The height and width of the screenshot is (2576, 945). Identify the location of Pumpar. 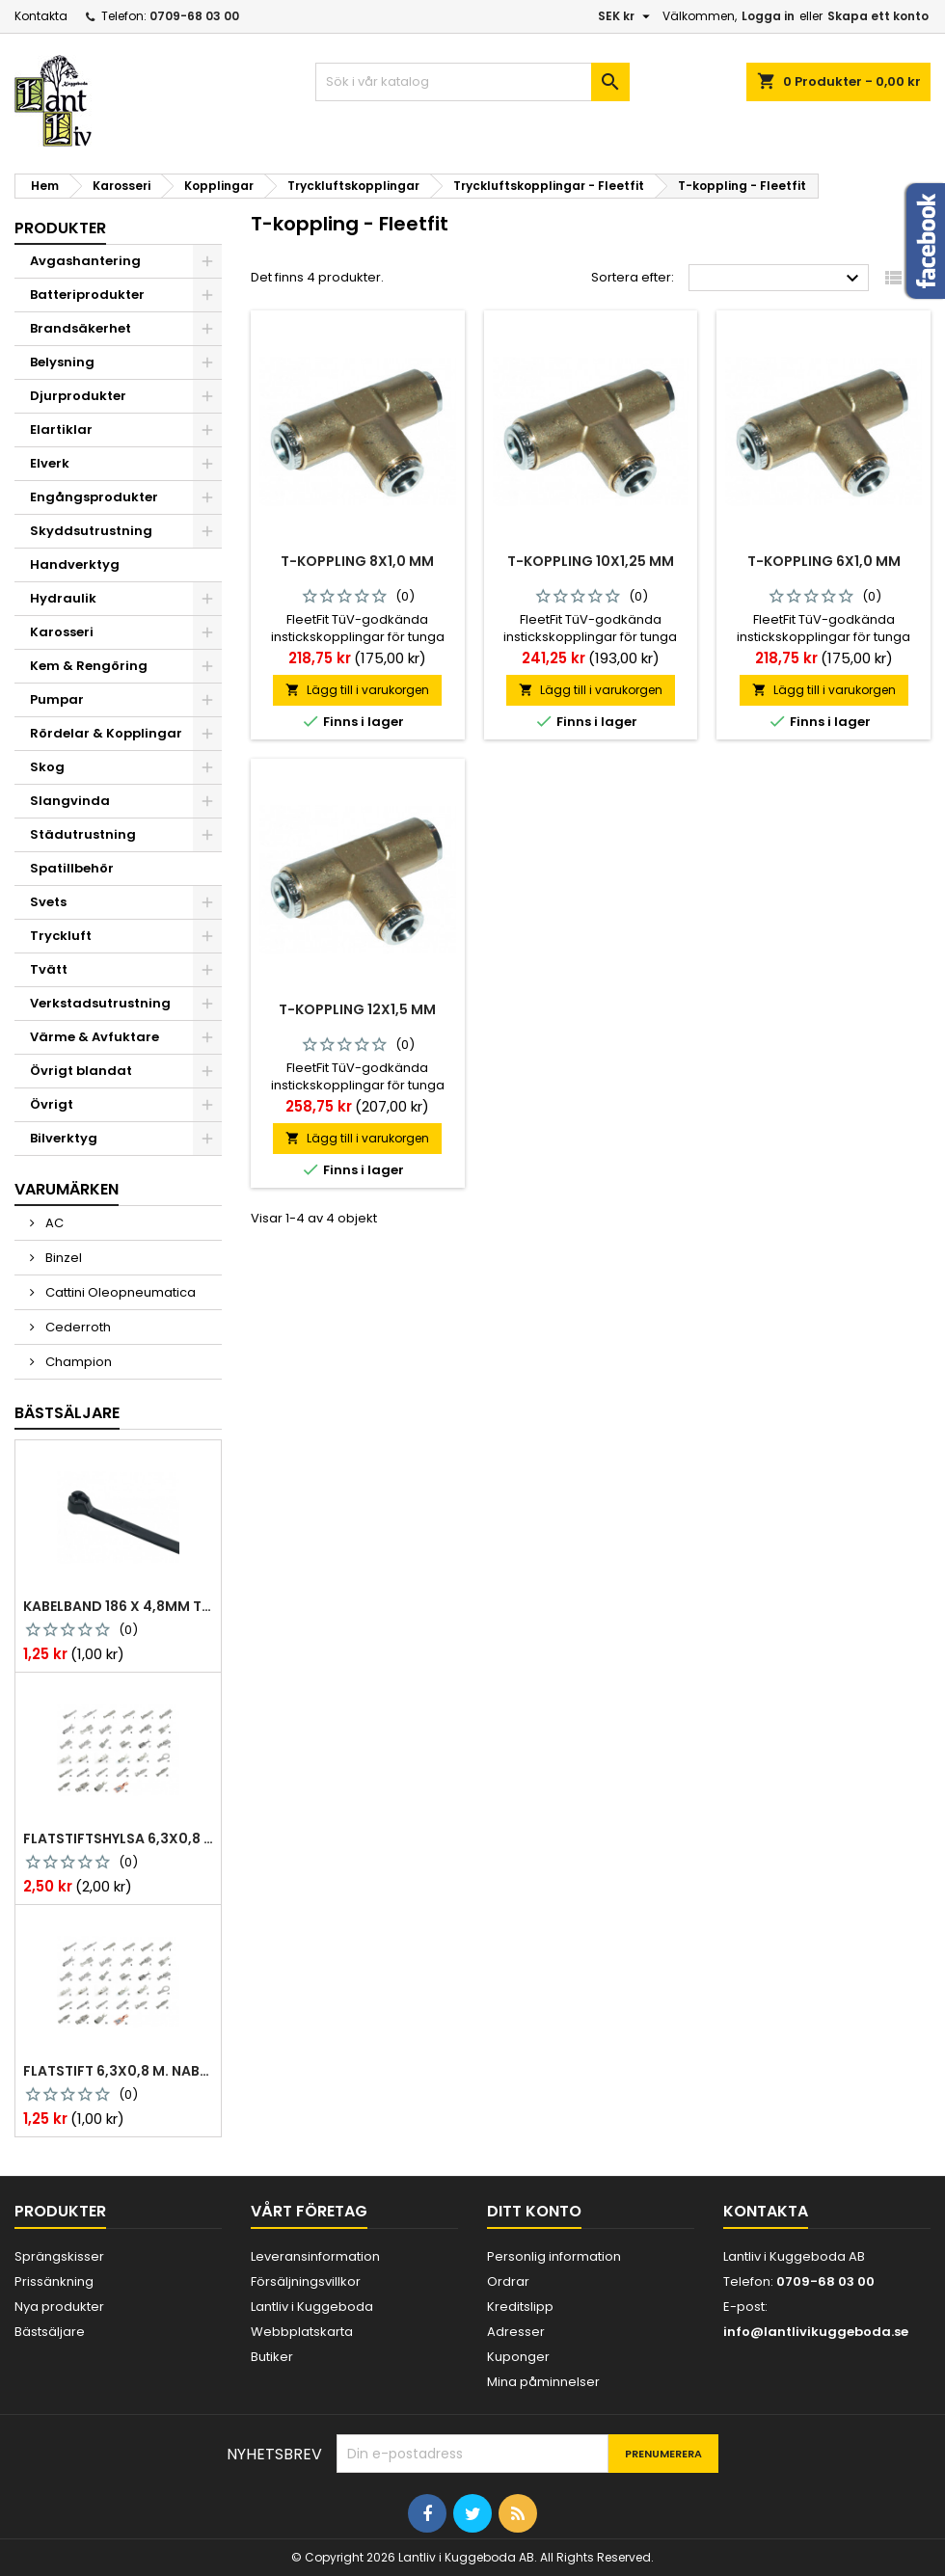
(57, 699).